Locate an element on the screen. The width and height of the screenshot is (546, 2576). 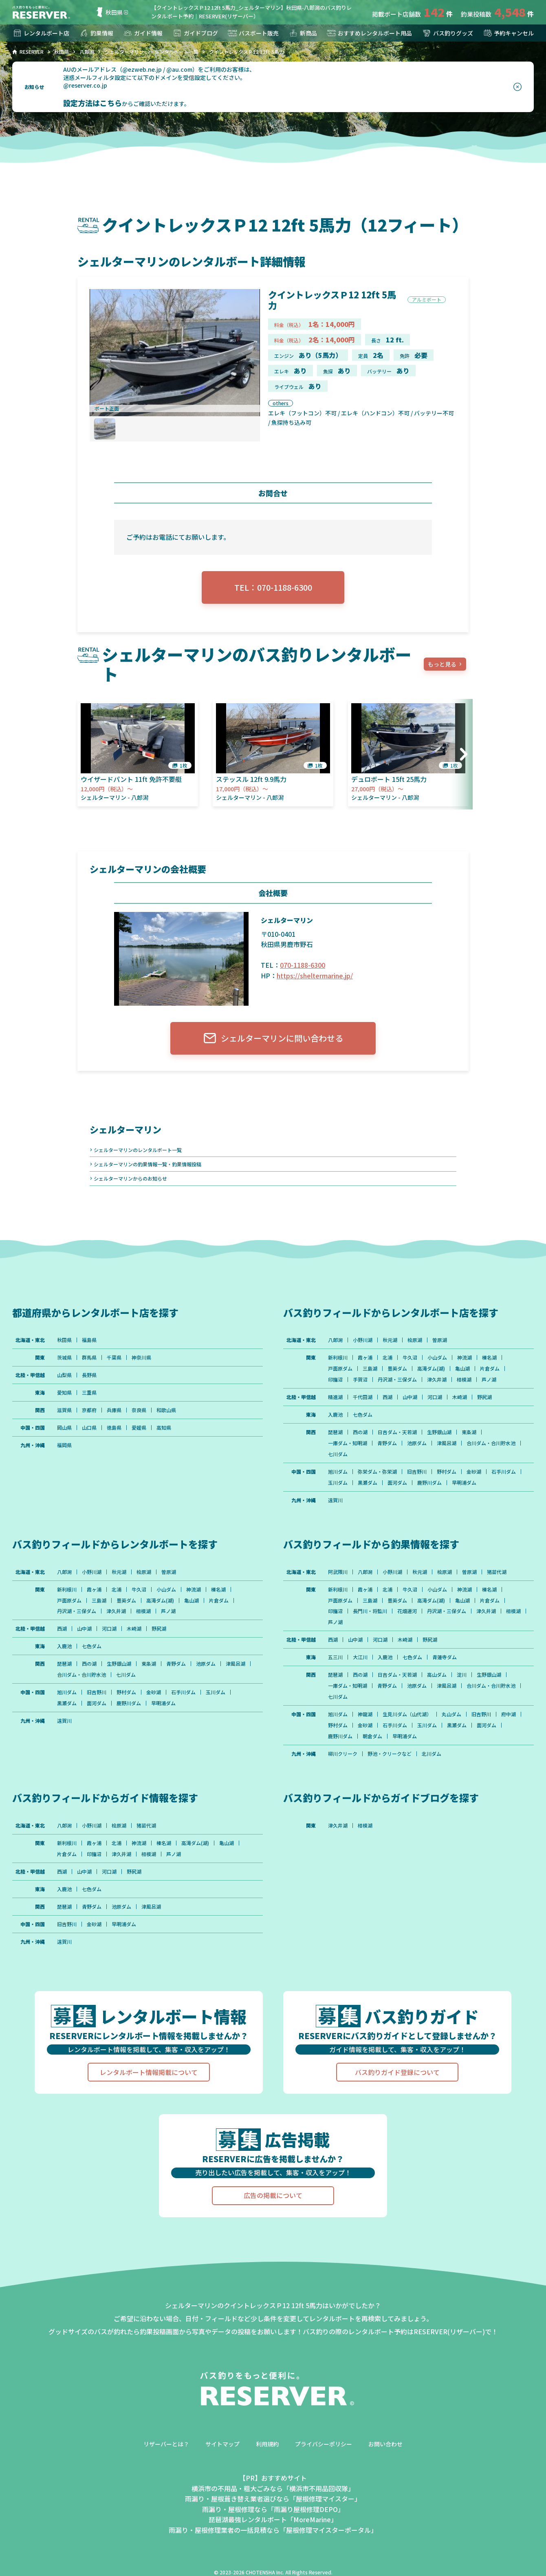
榛名湖 is located at coordinates (489, 1357).